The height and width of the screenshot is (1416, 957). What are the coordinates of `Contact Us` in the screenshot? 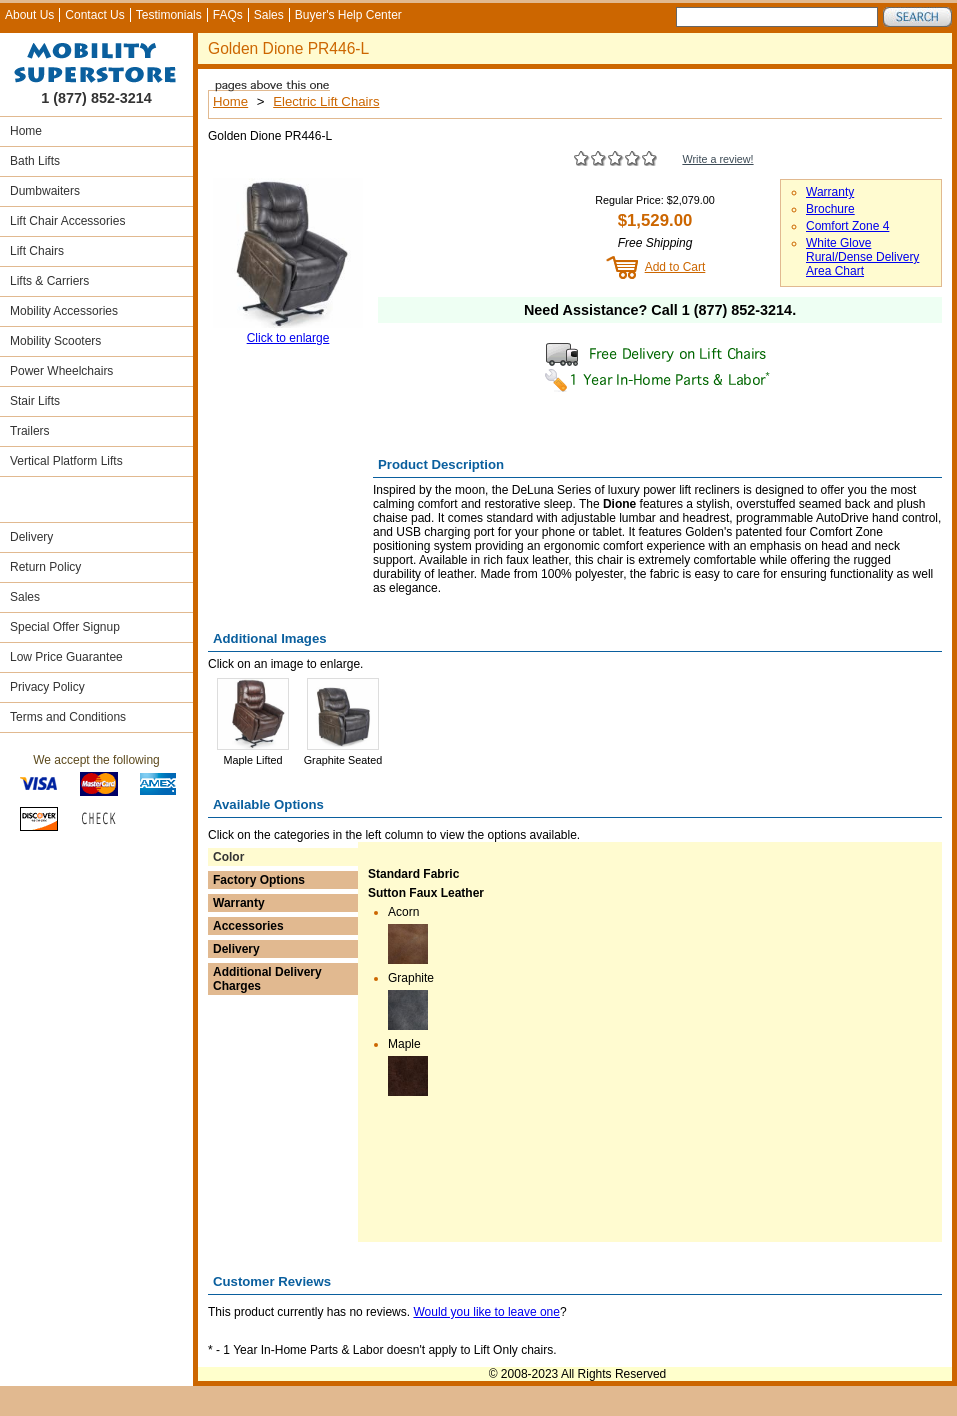 It's located at (94, 15).